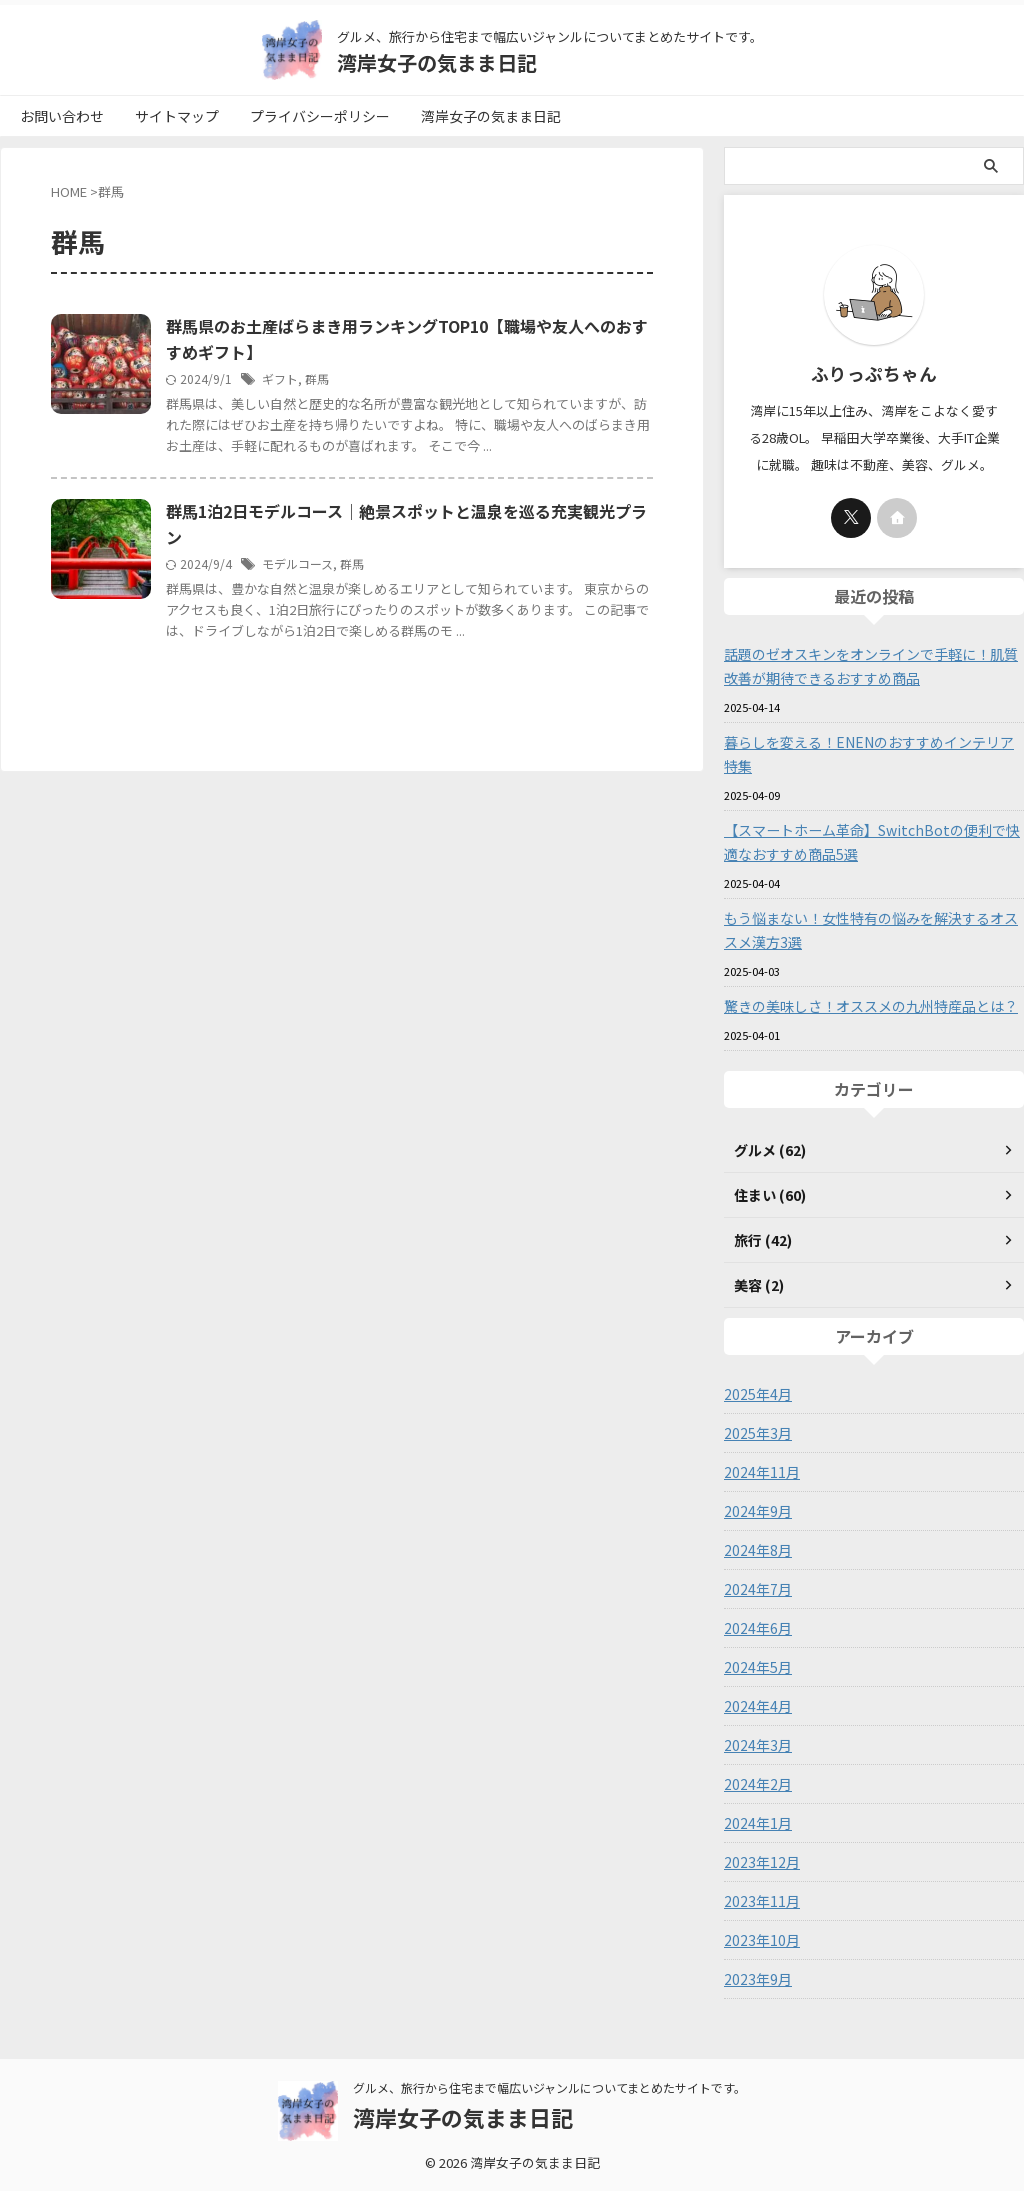 The height and width of the screenshot is (2191, 1024). Describe the element at coordinates (280, 378) in the screenshot. I see `ギフト` at that location.